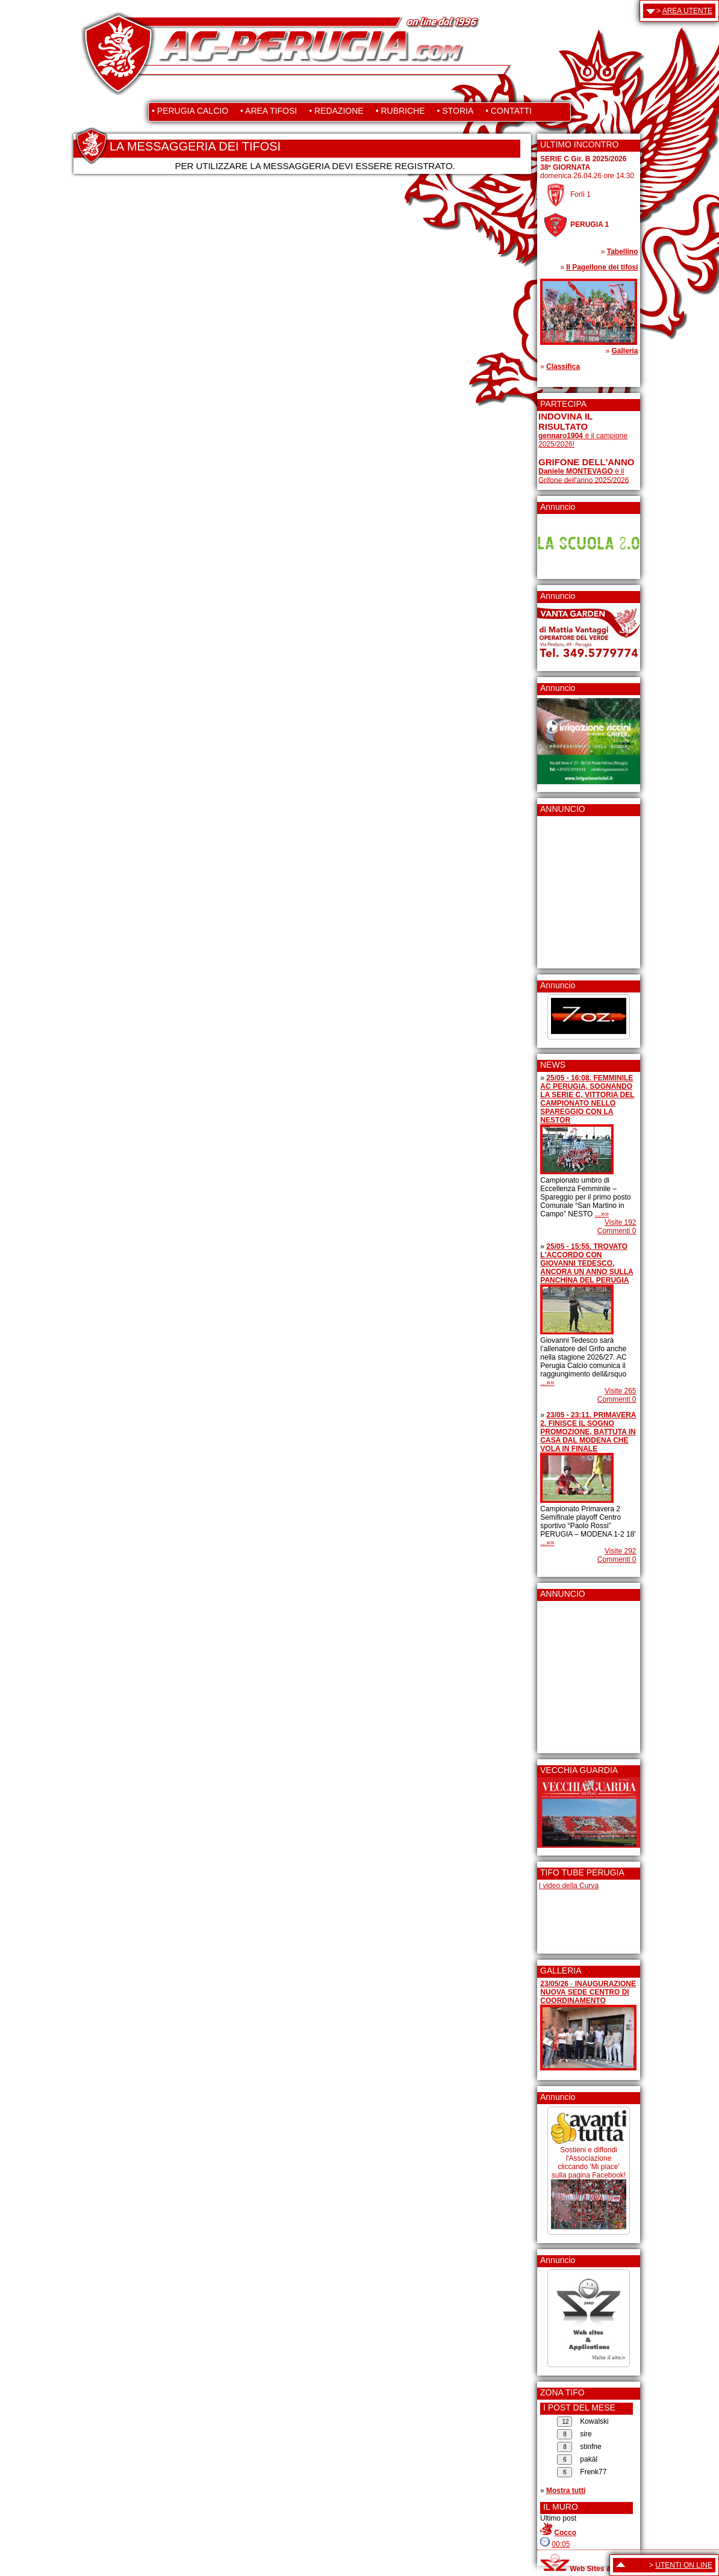 The height and width of the screenshot is (2576, 719). I want to click on • RUBRICHE, so click(400, 111).